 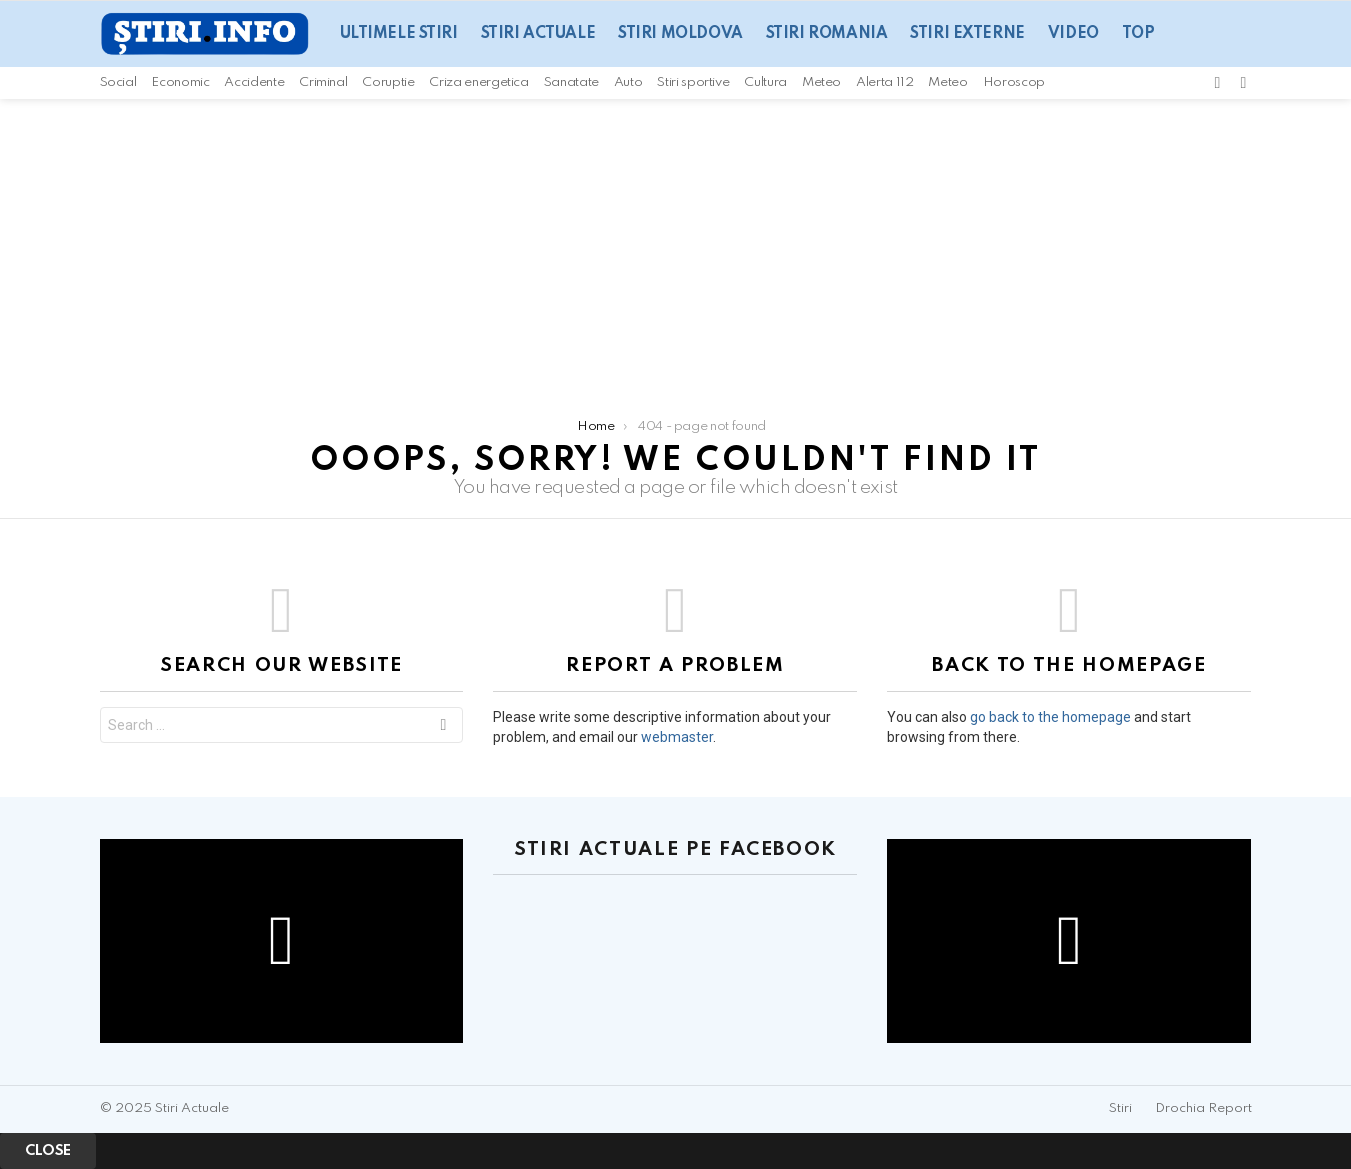 What do you see at coordinates (323, 82) in the screenshot?
I see `Criminal` at bounding box center [323, 82].